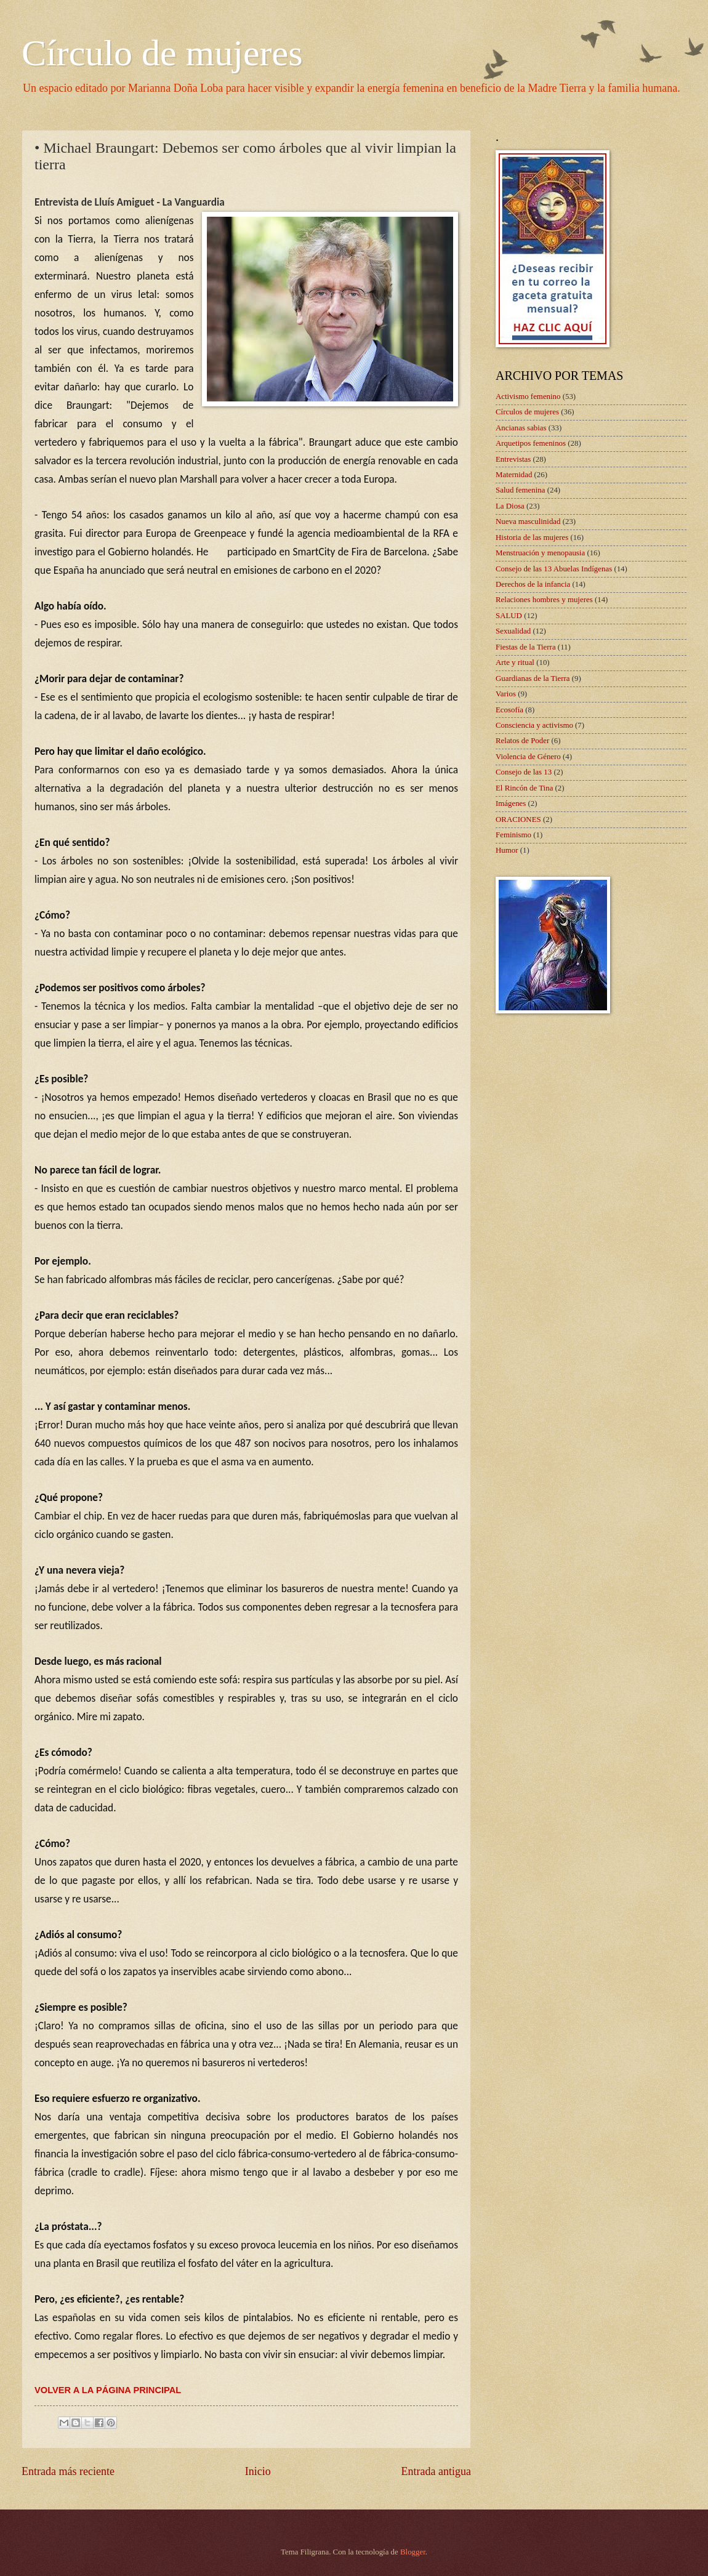 The width and height of the screenshot is (708, 2576). I want to click on Relatos de Poder, so click(522, 740).